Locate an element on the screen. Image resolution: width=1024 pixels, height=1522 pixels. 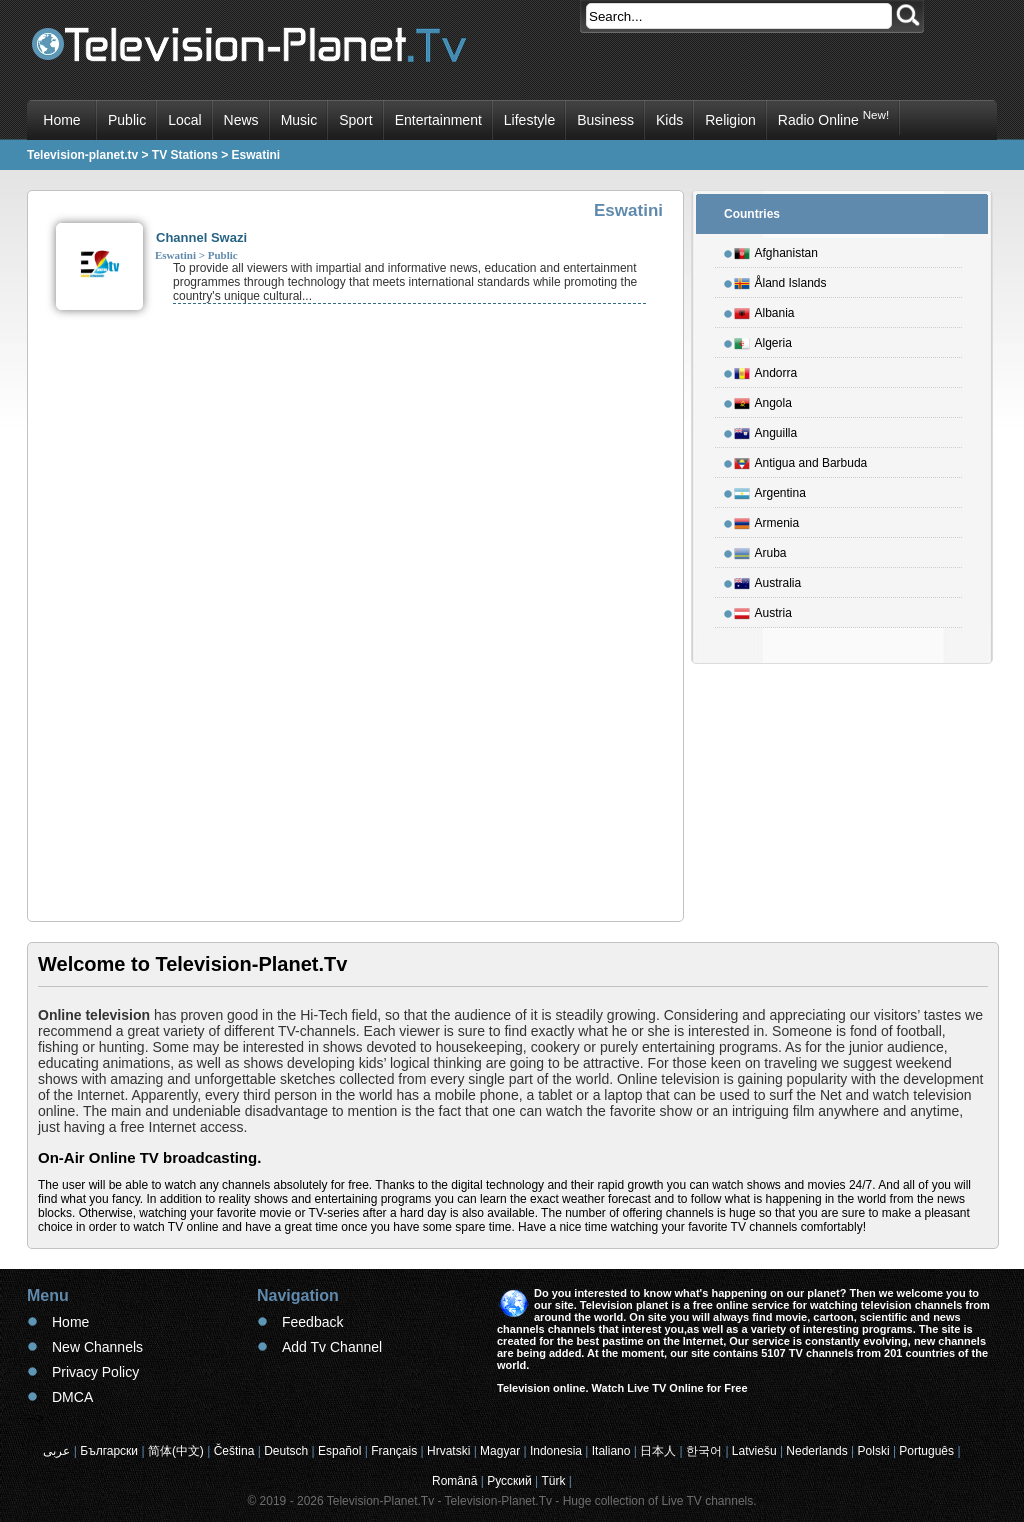
Latviešu is located at coordinates (754, 1451).